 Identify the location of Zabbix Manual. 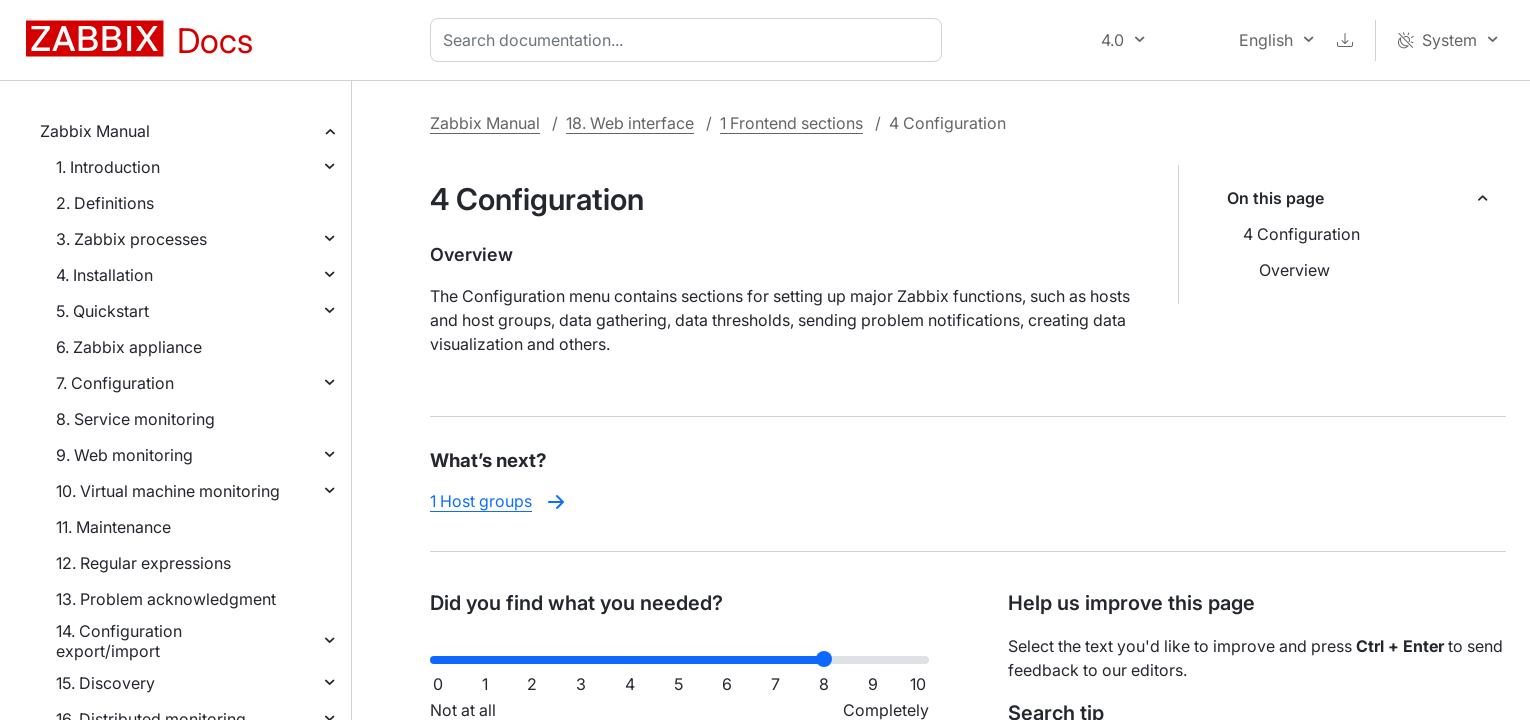
(95, 131).